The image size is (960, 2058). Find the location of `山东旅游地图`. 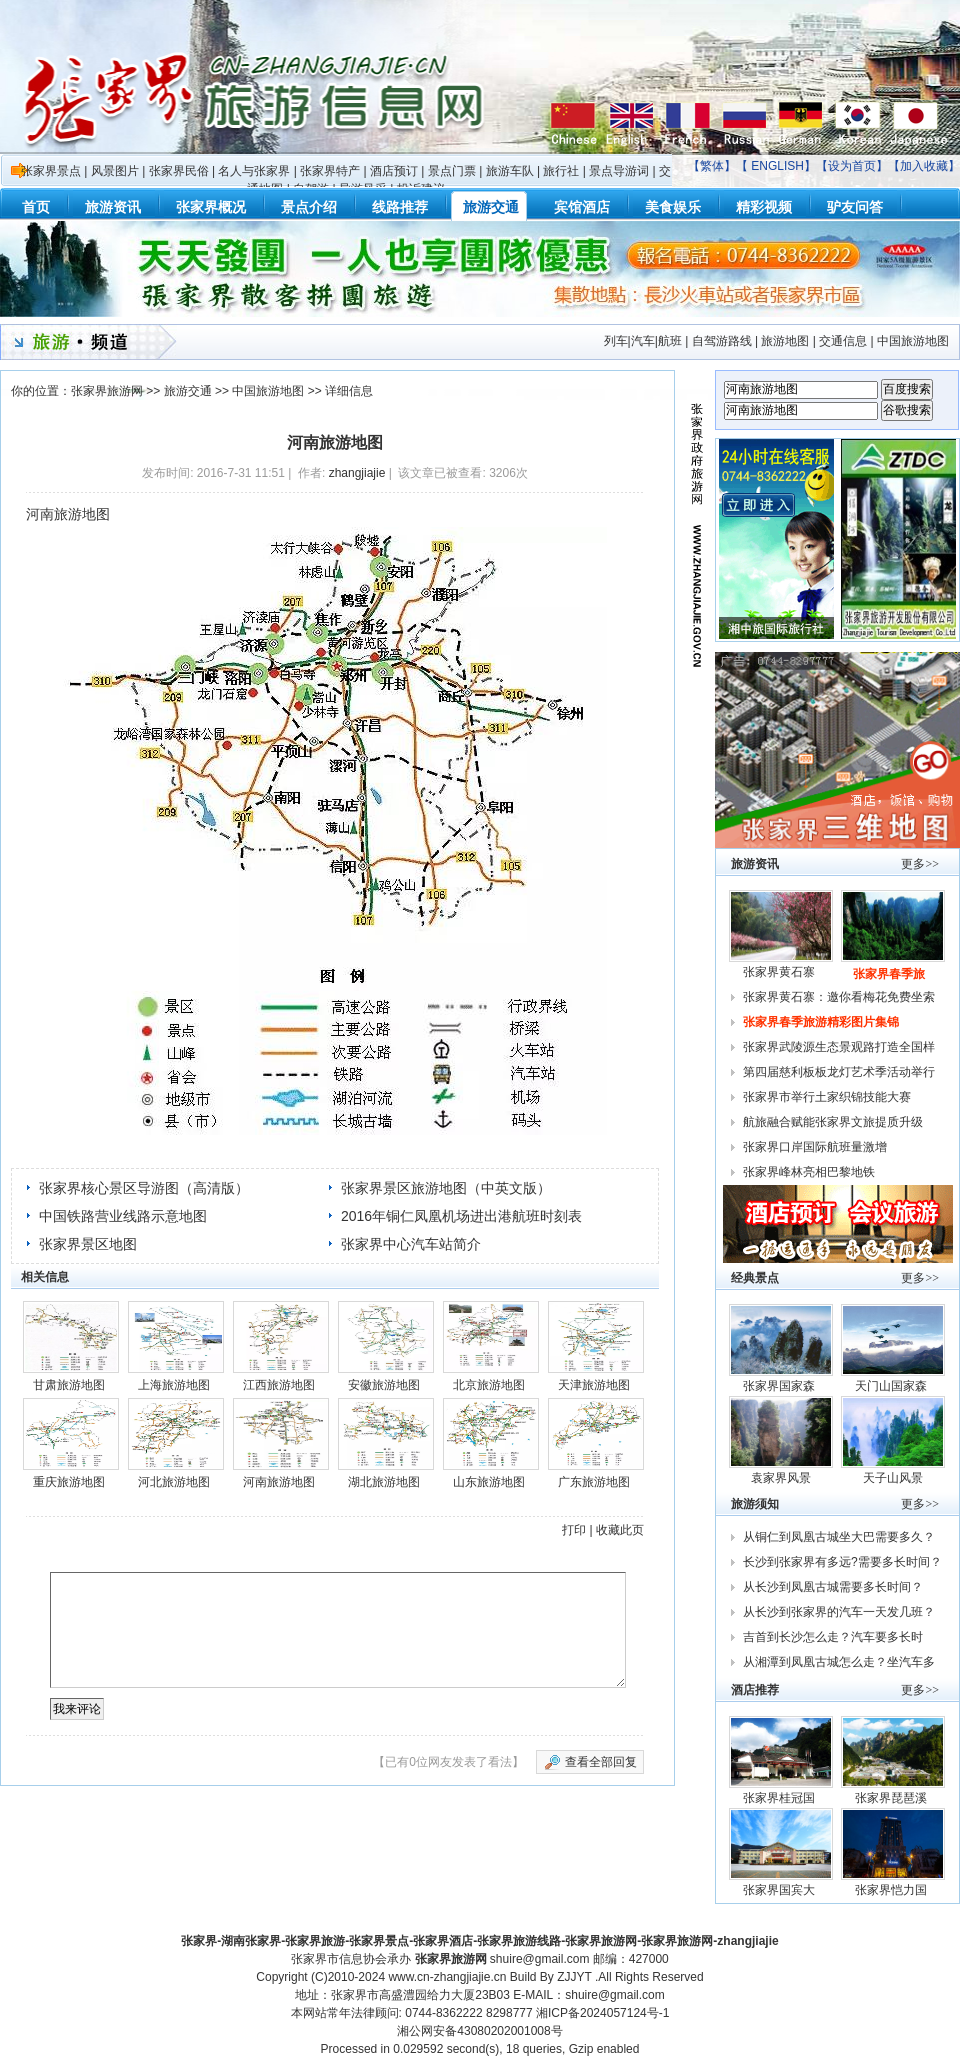

山东旅游地图 is located at coordinates (489, 1482).